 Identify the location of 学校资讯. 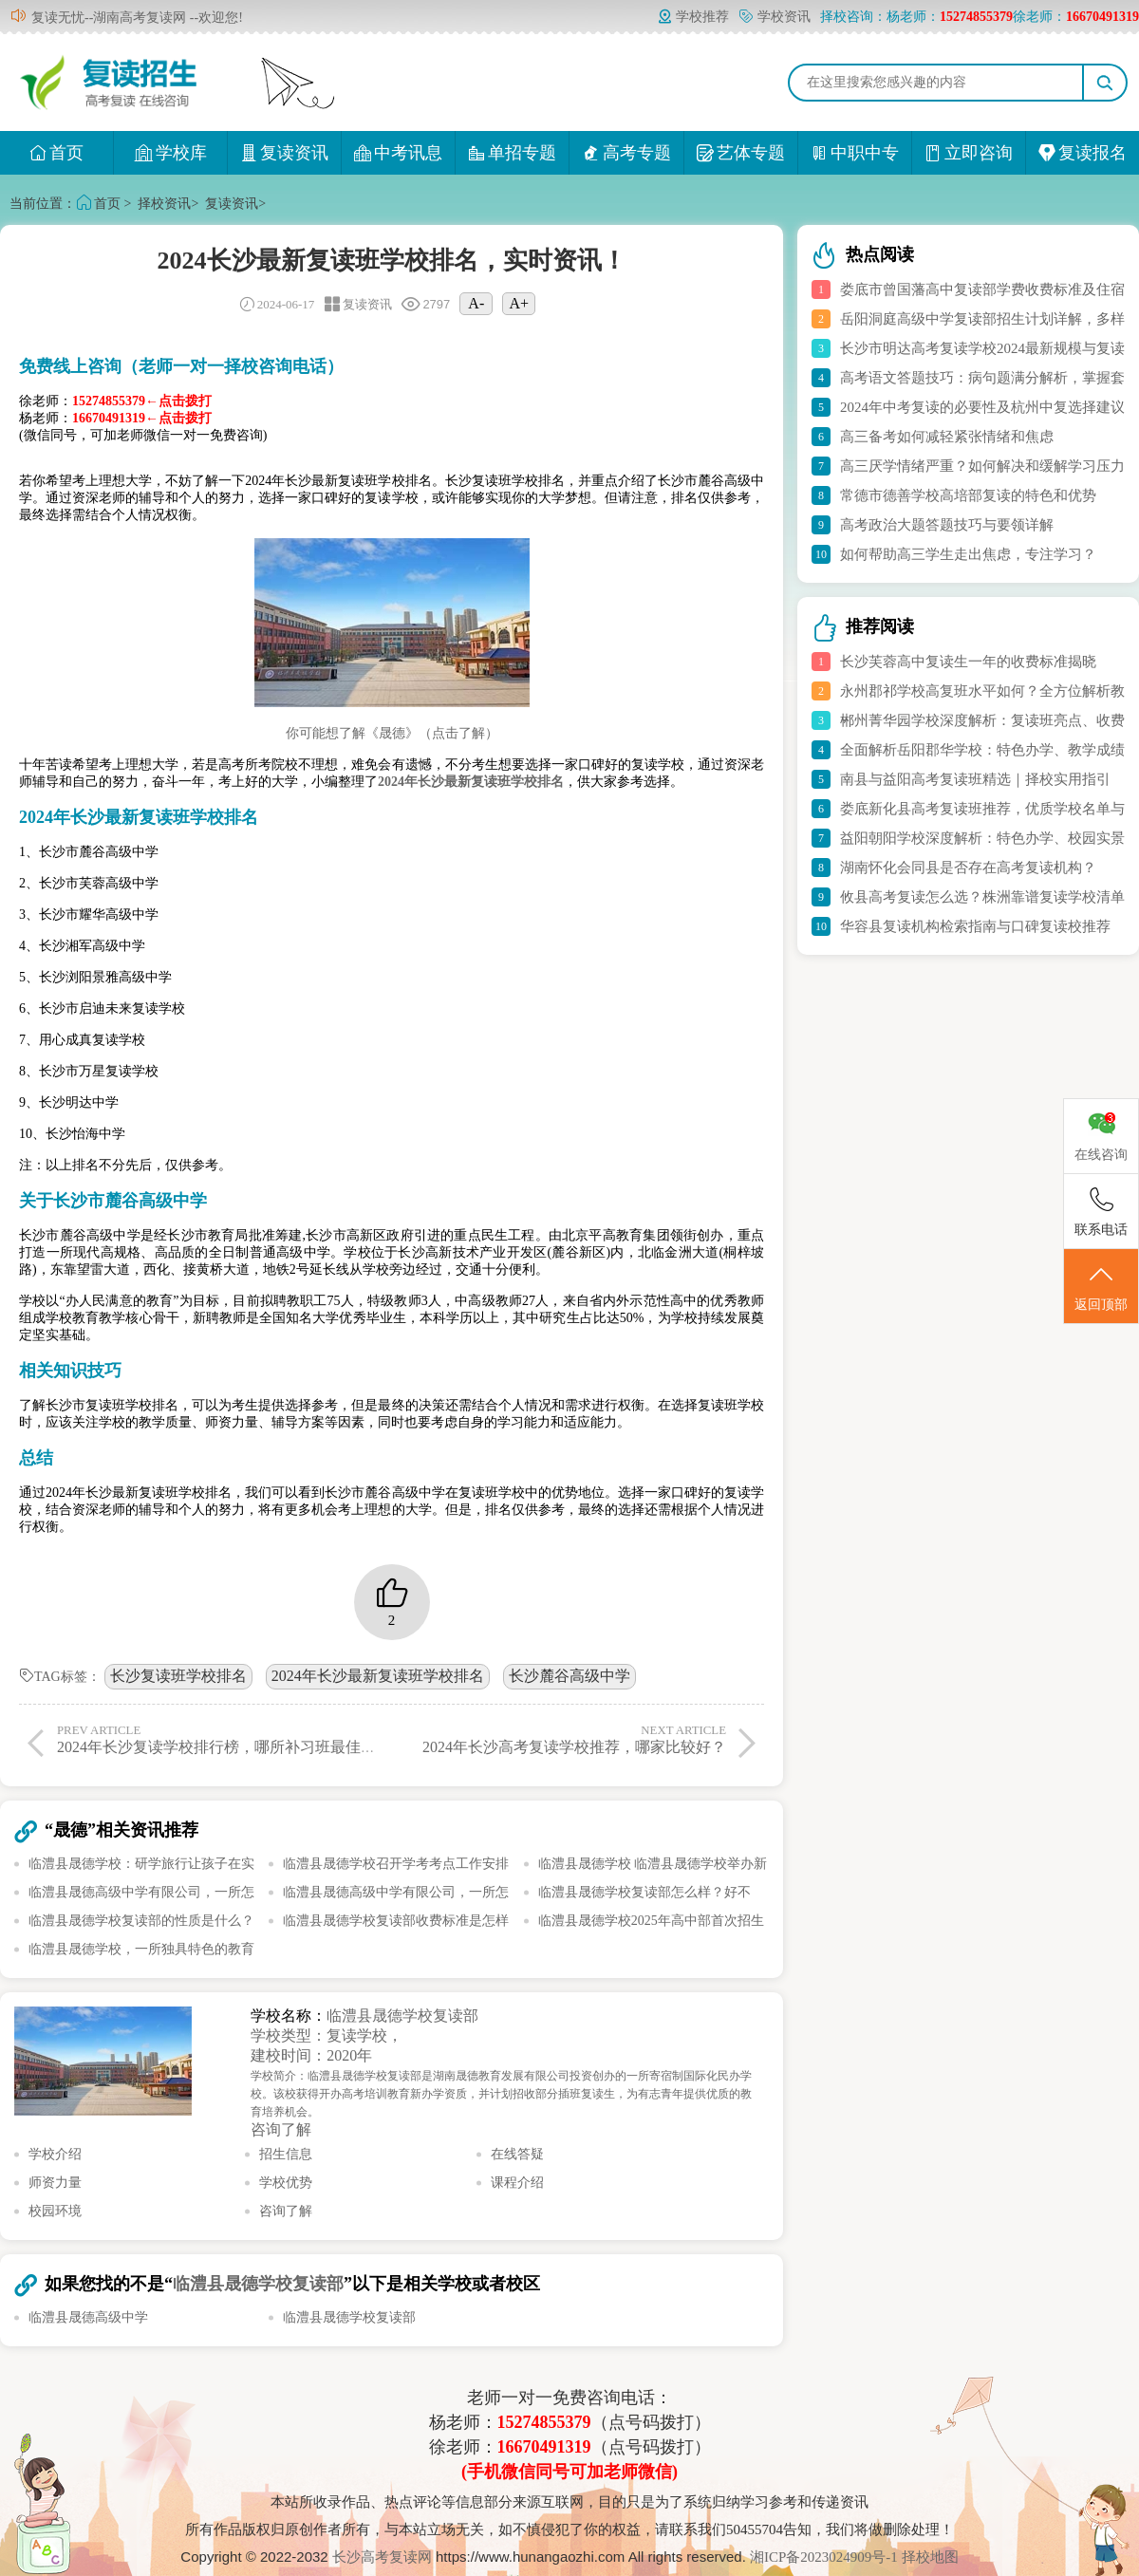
(774, 16).